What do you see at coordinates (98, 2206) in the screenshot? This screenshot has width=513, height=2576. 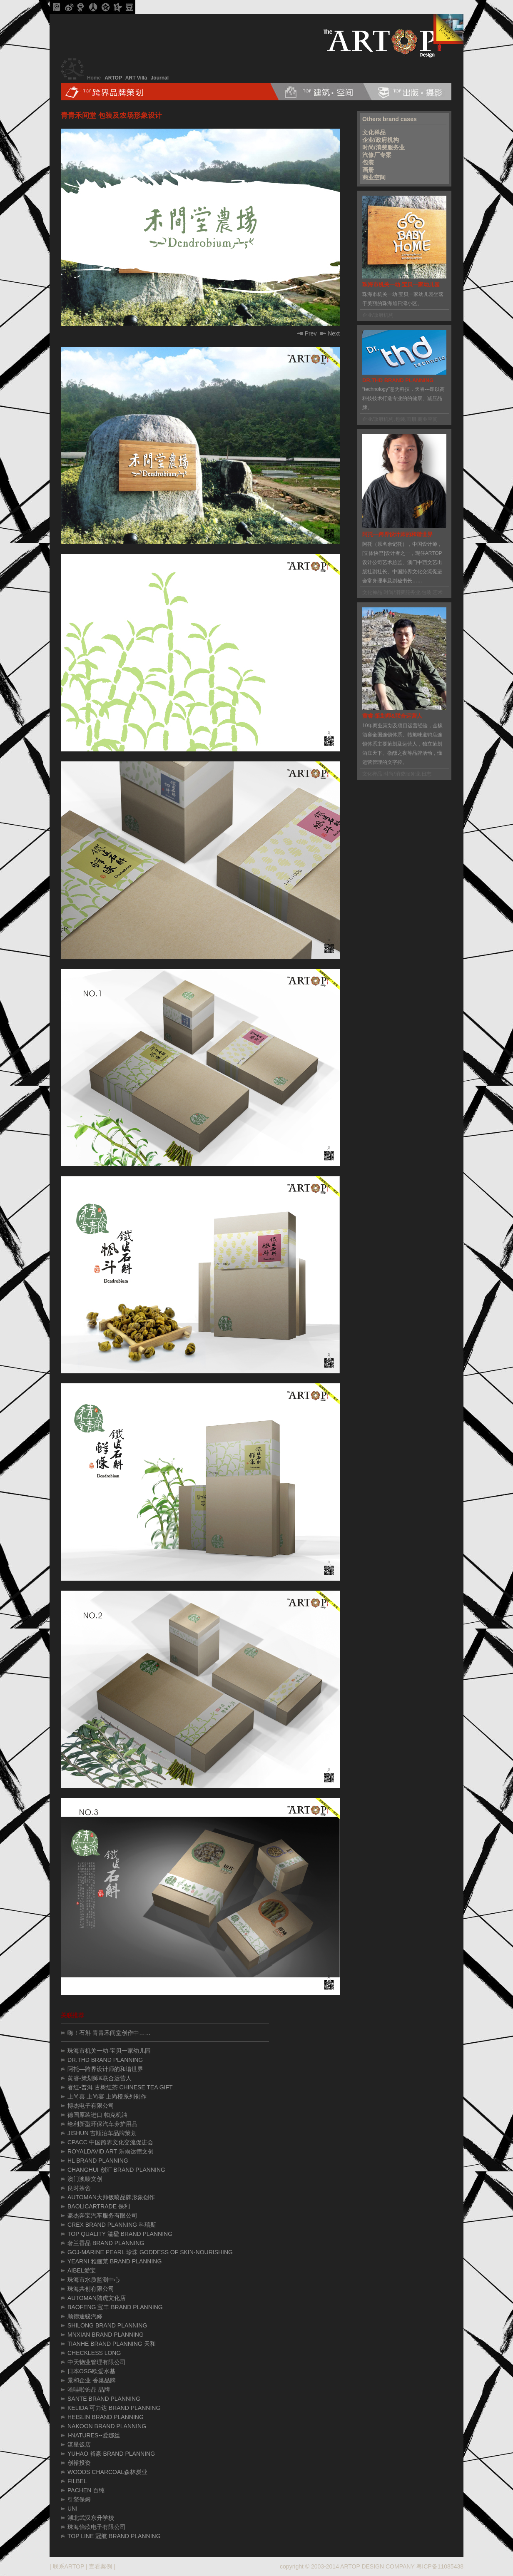 I see `BAOLICARTRADE 保利` at bounding box center [98, 2206].